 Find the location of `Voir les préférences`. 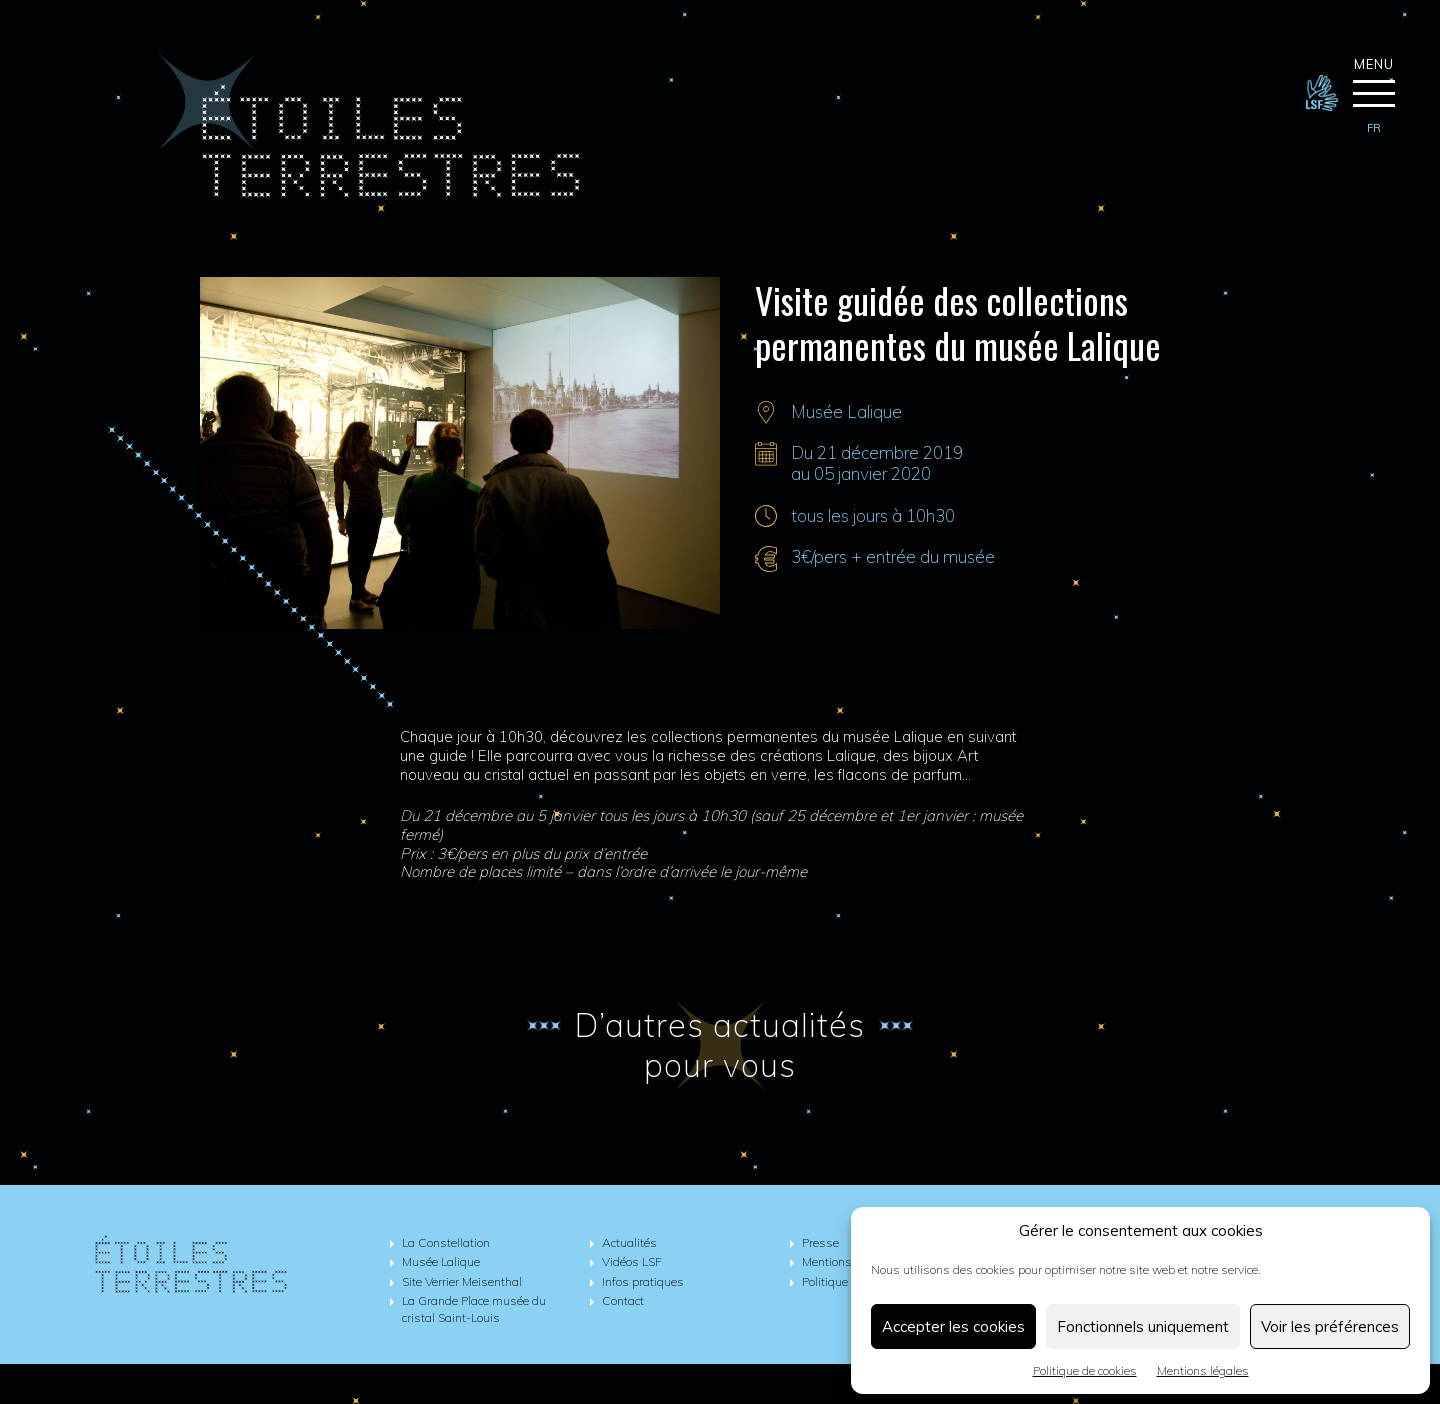

Voir les préférences is located at coordinates (1330, 1326).